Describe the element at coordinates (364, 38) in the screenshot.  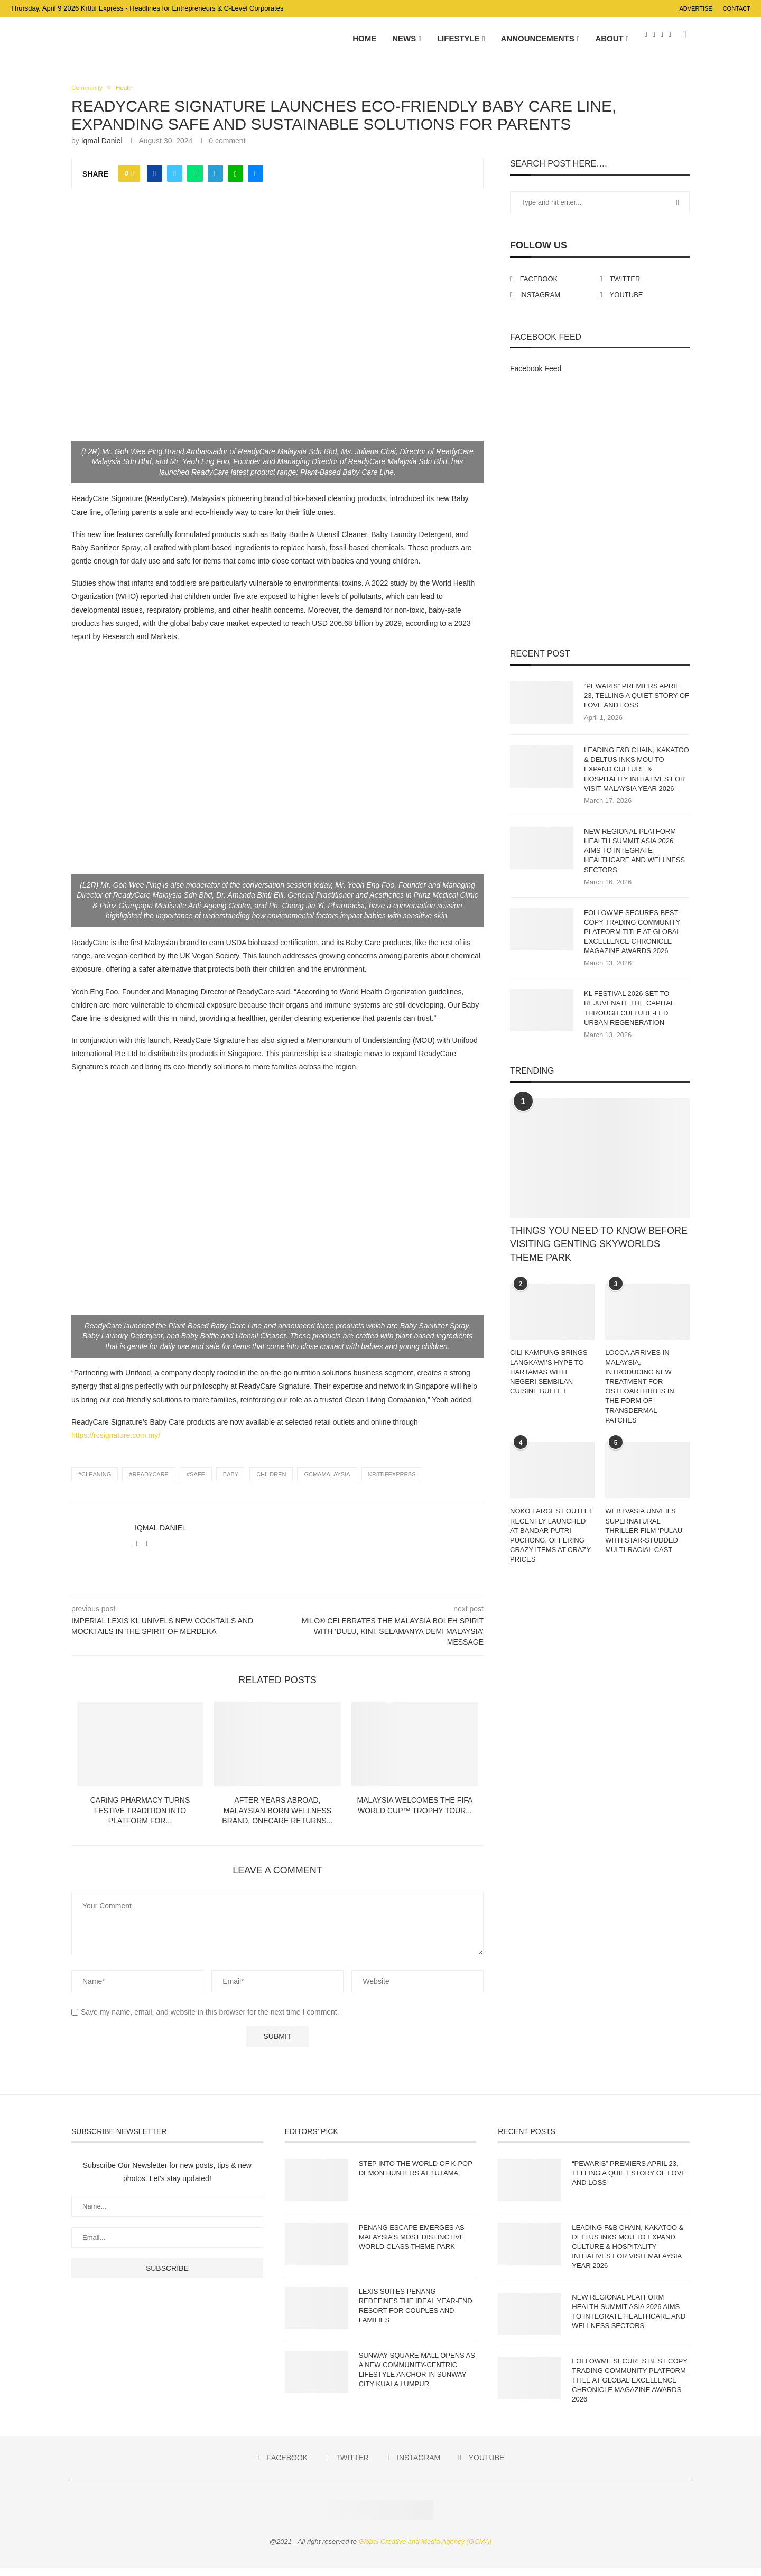
I see `Home` at that location.